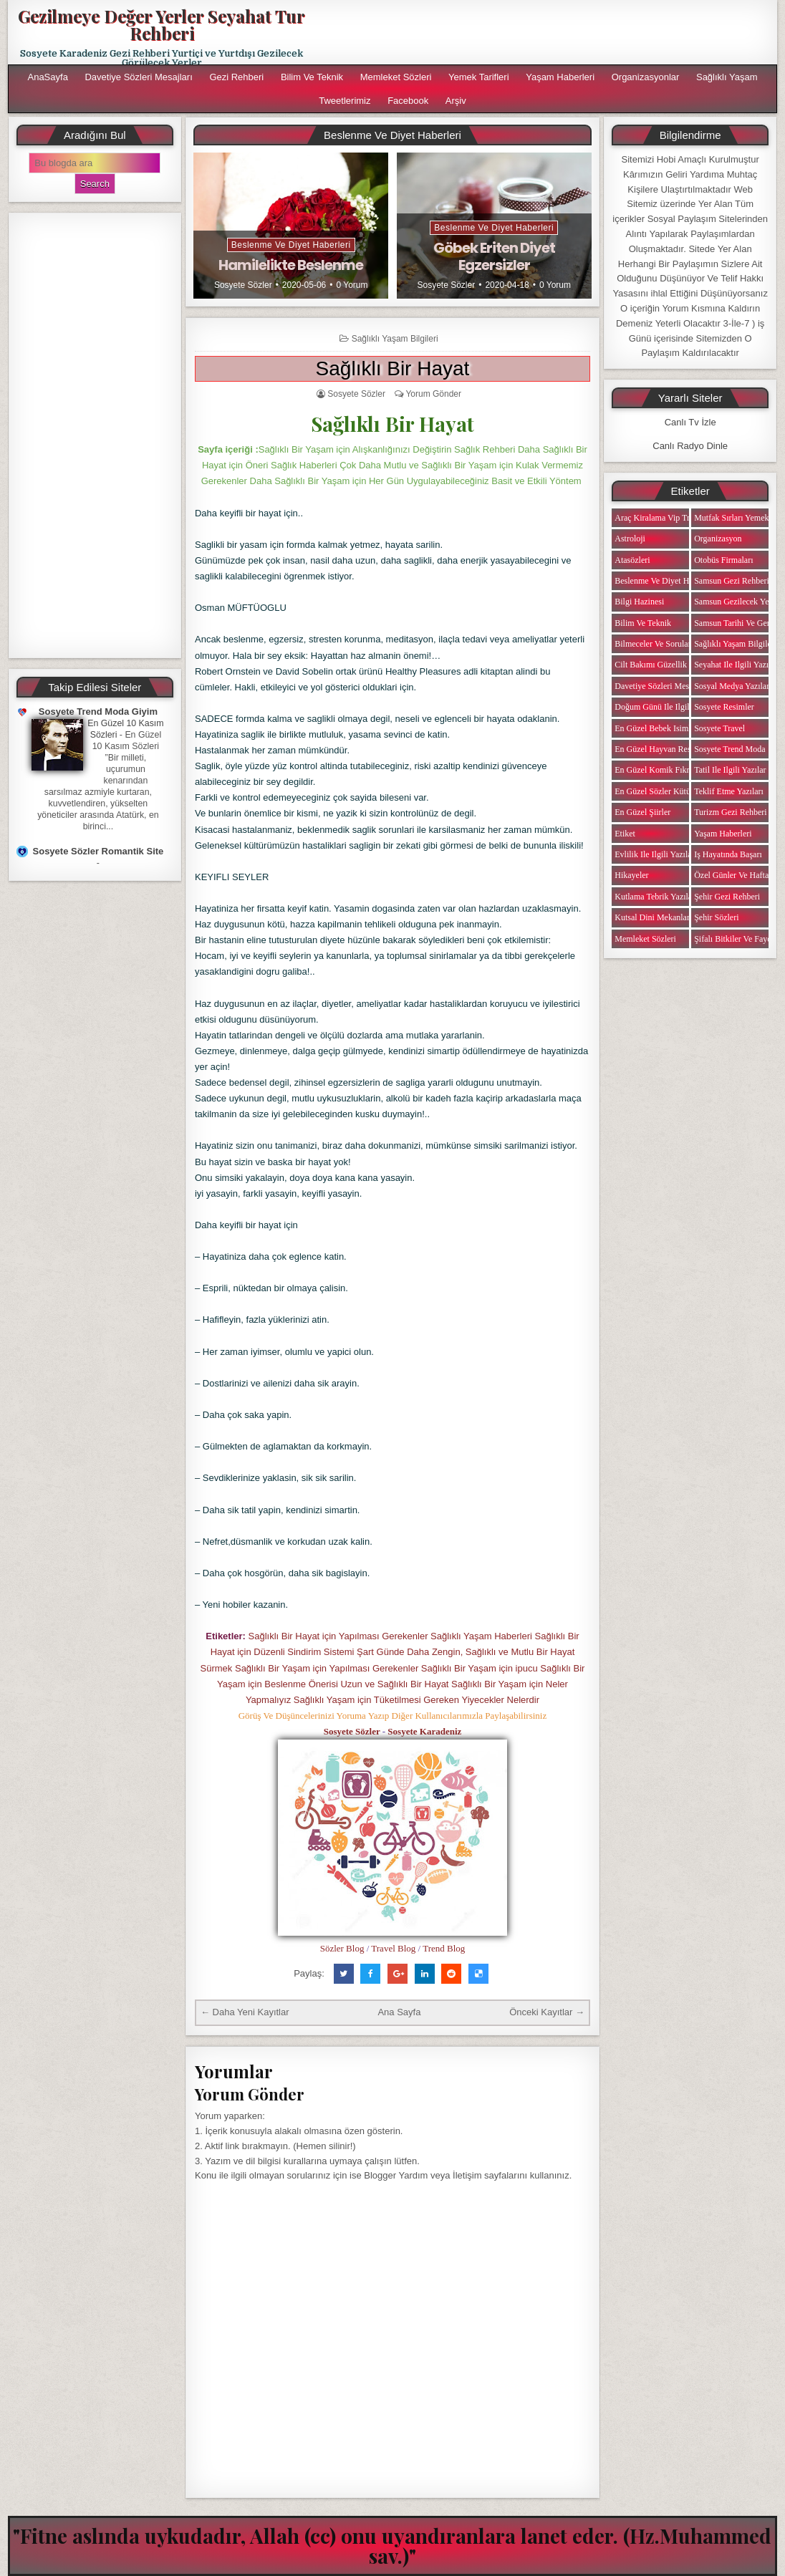 This screenshot has height=2576, width=785. What do you see at coordinates (433, 394) in the screenshot?
I see `Yorum Gönder` at bounding box center [433, 394].